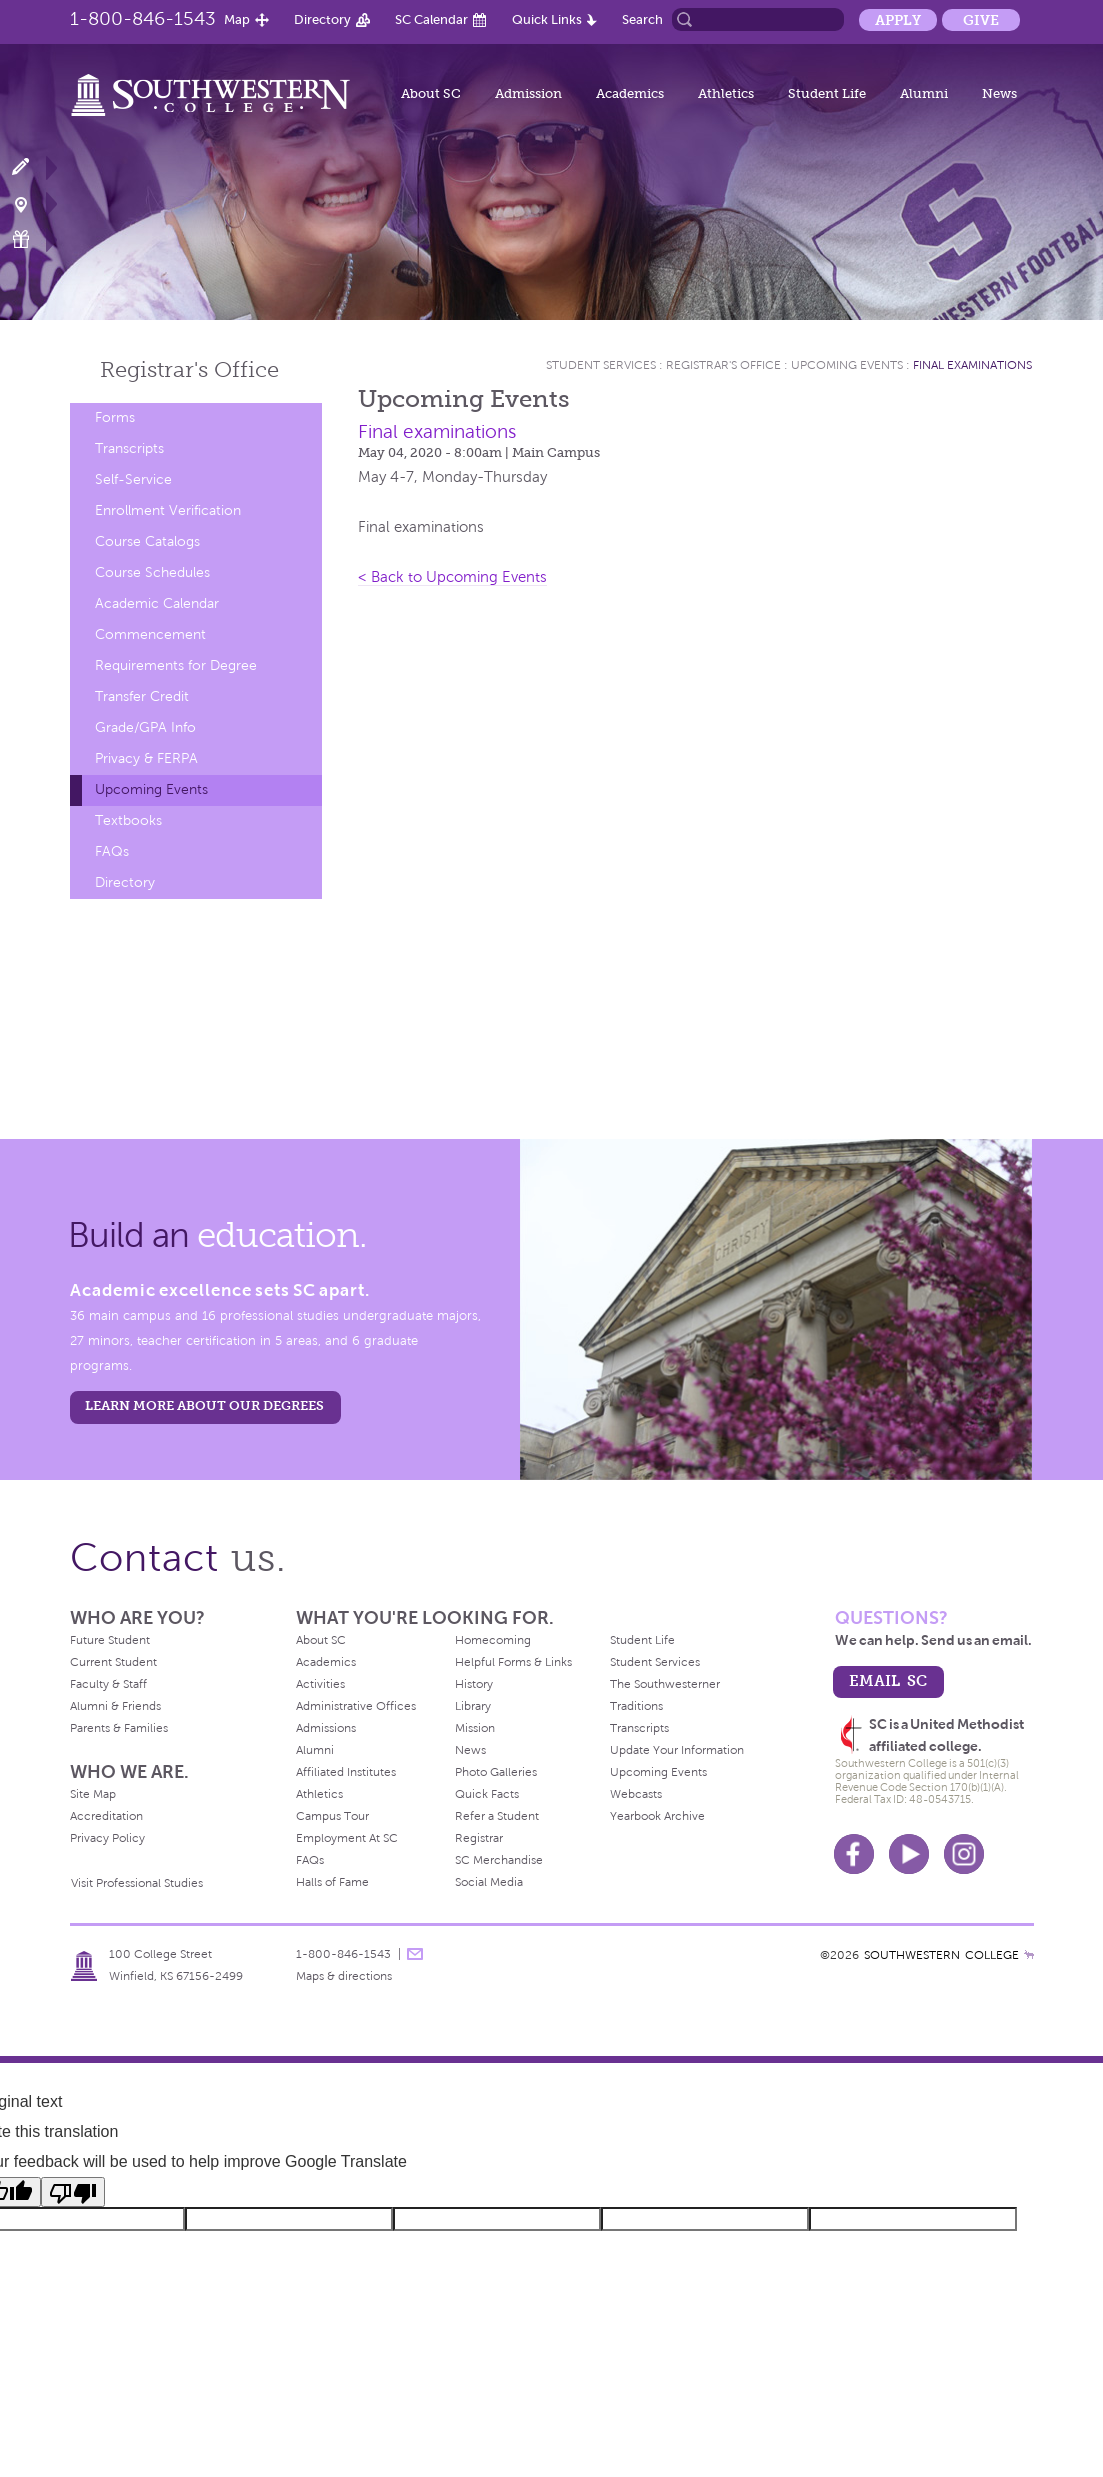 The image size is (1103, 2477). I want to click on Accreditation, so click(106, 1816).